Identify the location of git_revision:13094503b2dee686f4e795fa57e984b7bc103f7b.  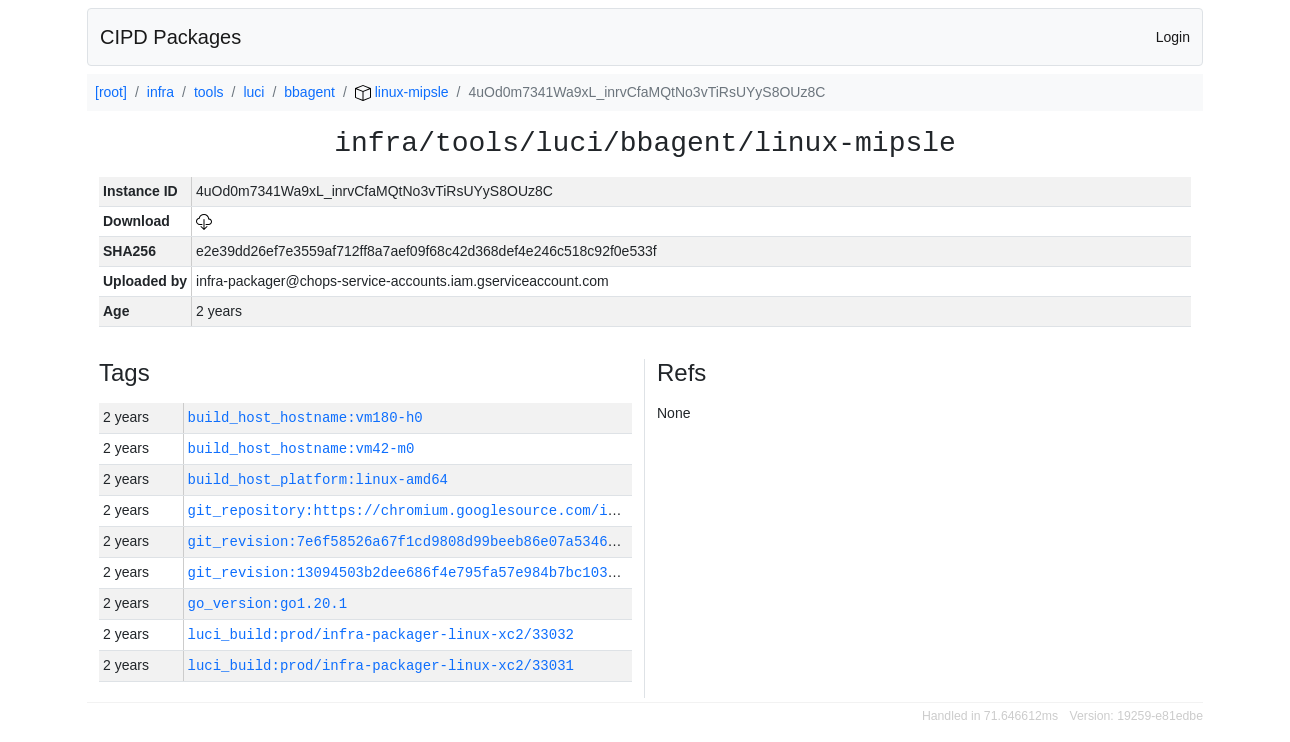
(410, 572).